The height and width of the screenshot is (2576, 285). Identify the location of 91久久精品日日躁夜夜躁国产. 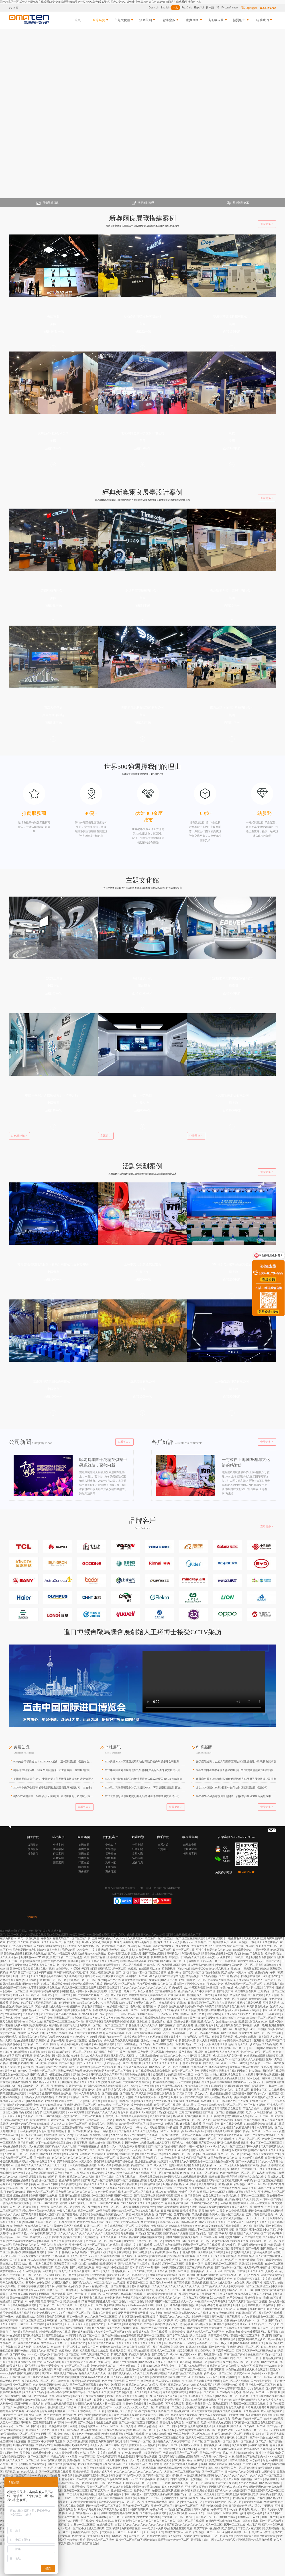
(147, 2218).